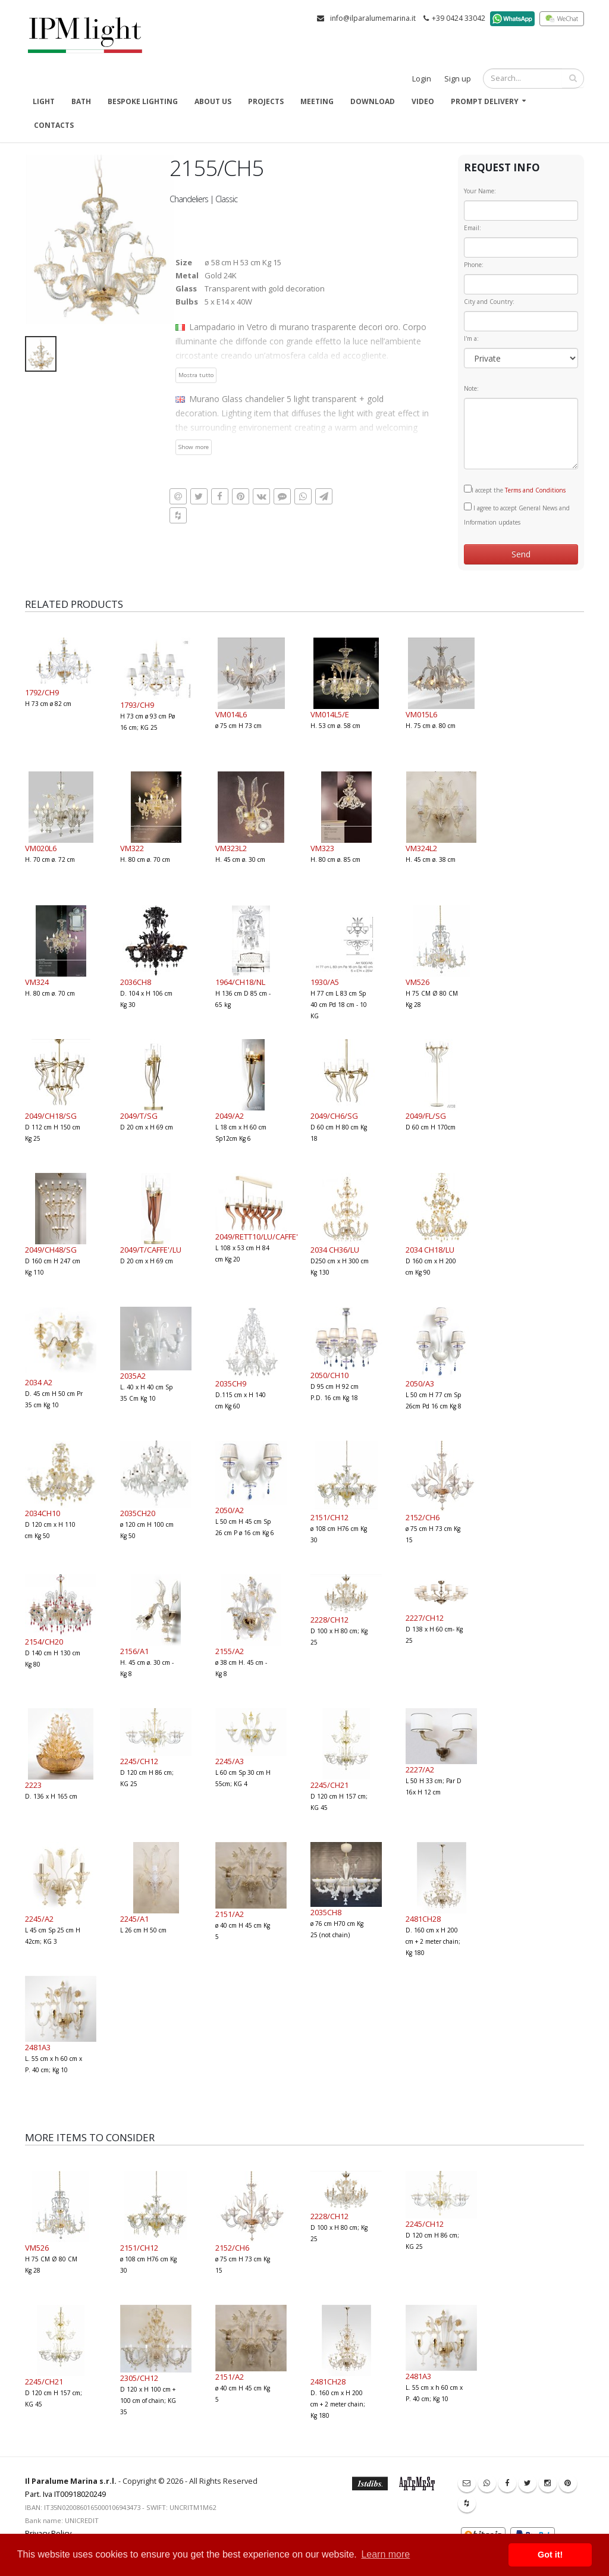  I want to click on VM322, so click(132, 848).